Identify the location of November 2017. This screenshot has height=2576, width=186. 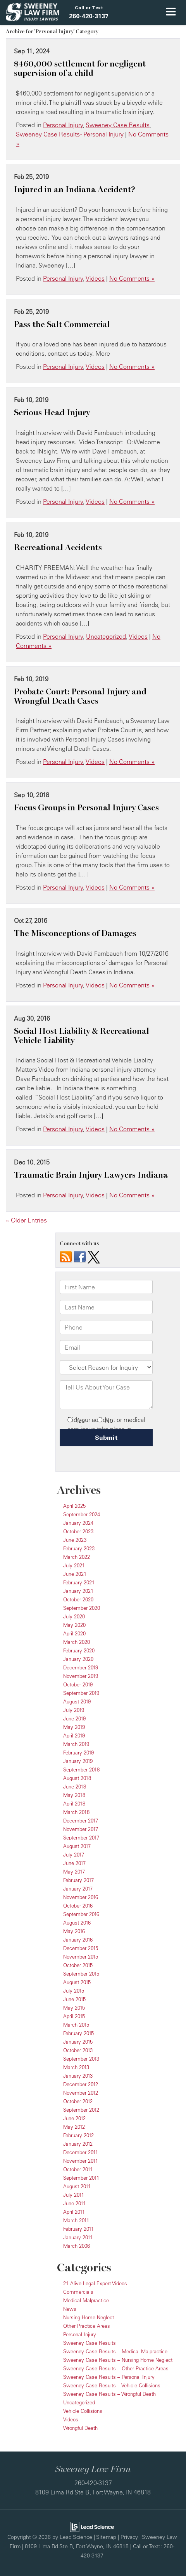
(80, 1829).